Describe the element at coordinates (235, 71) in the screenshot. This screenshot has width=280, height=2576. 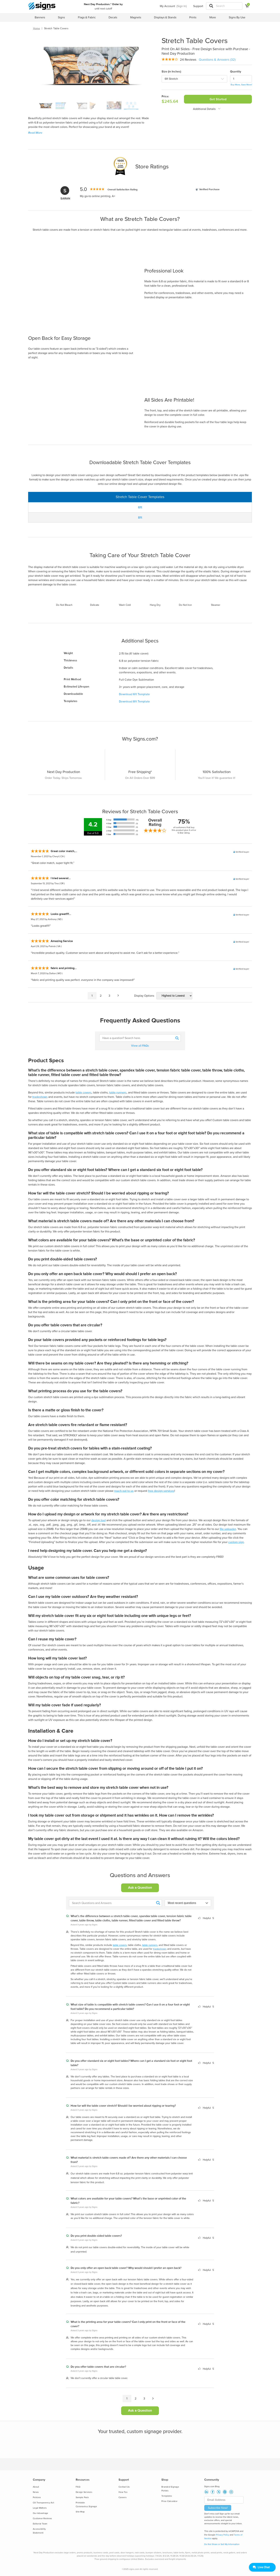
I see `Quantity` at that location.